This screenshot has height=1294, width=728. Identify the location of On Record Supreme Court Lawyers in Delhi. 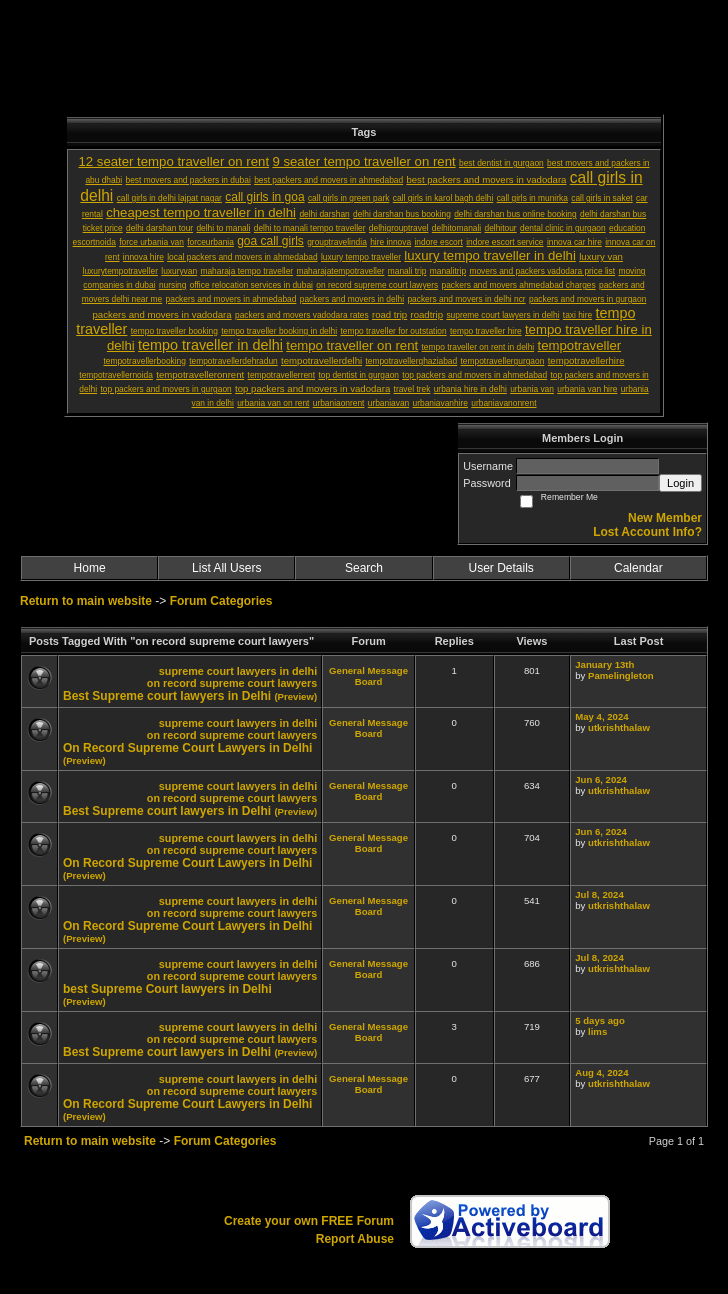
(187, 748).